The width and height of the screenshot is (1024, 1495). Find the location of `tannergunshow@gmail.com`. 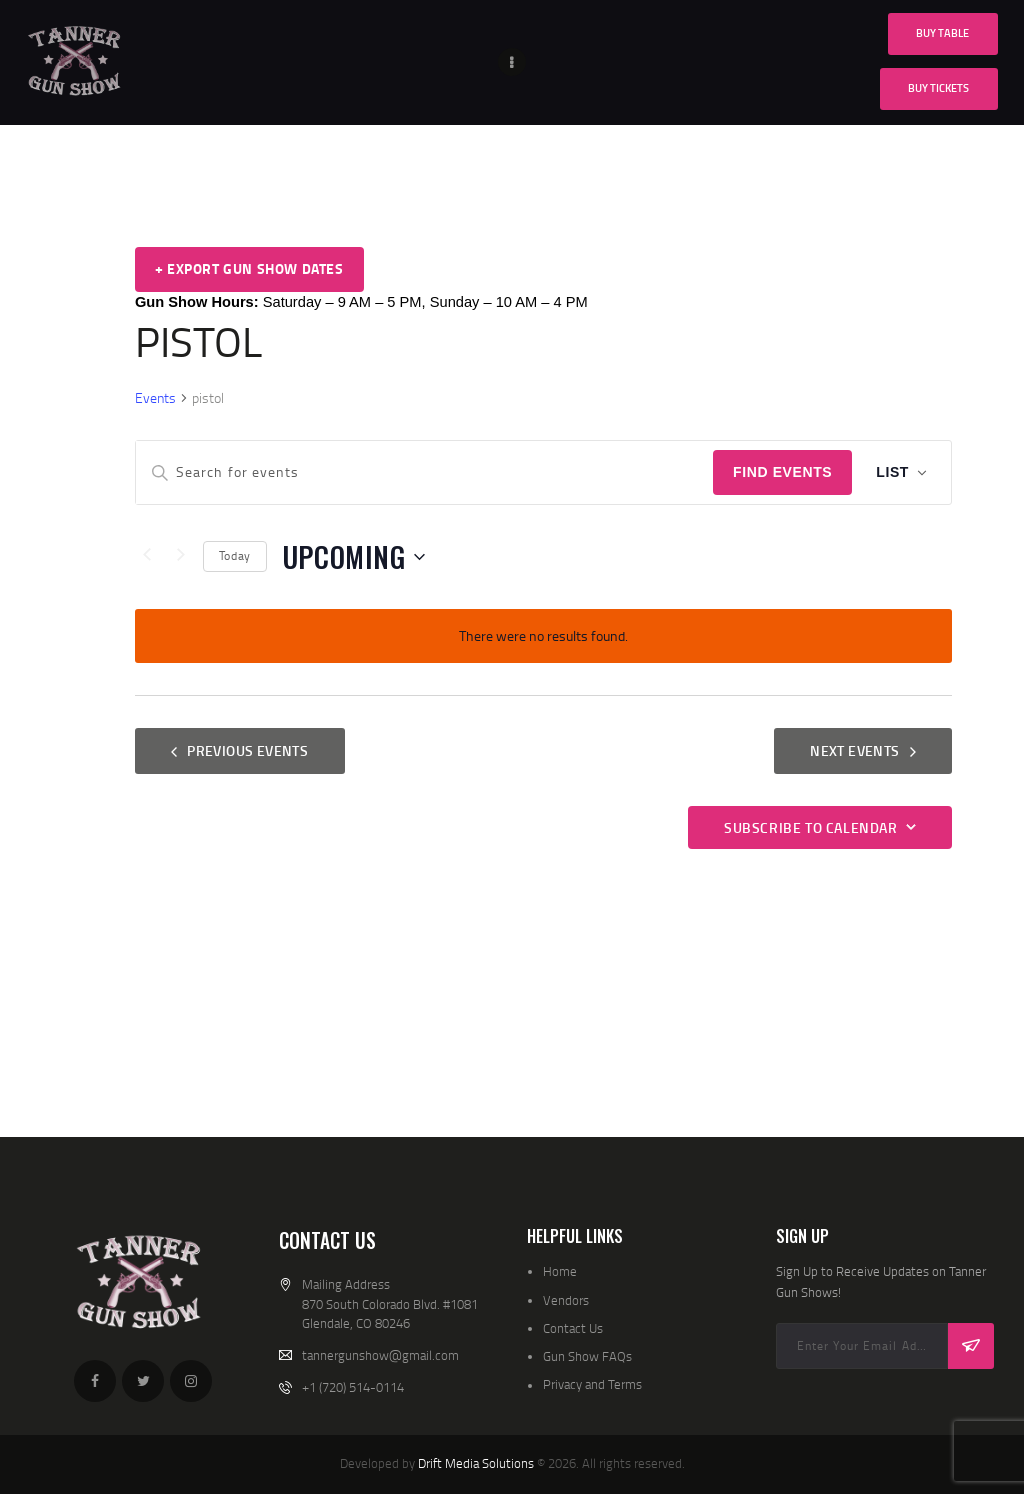

tannergunshow@gmail.com is located at coordinates (380, 1355).